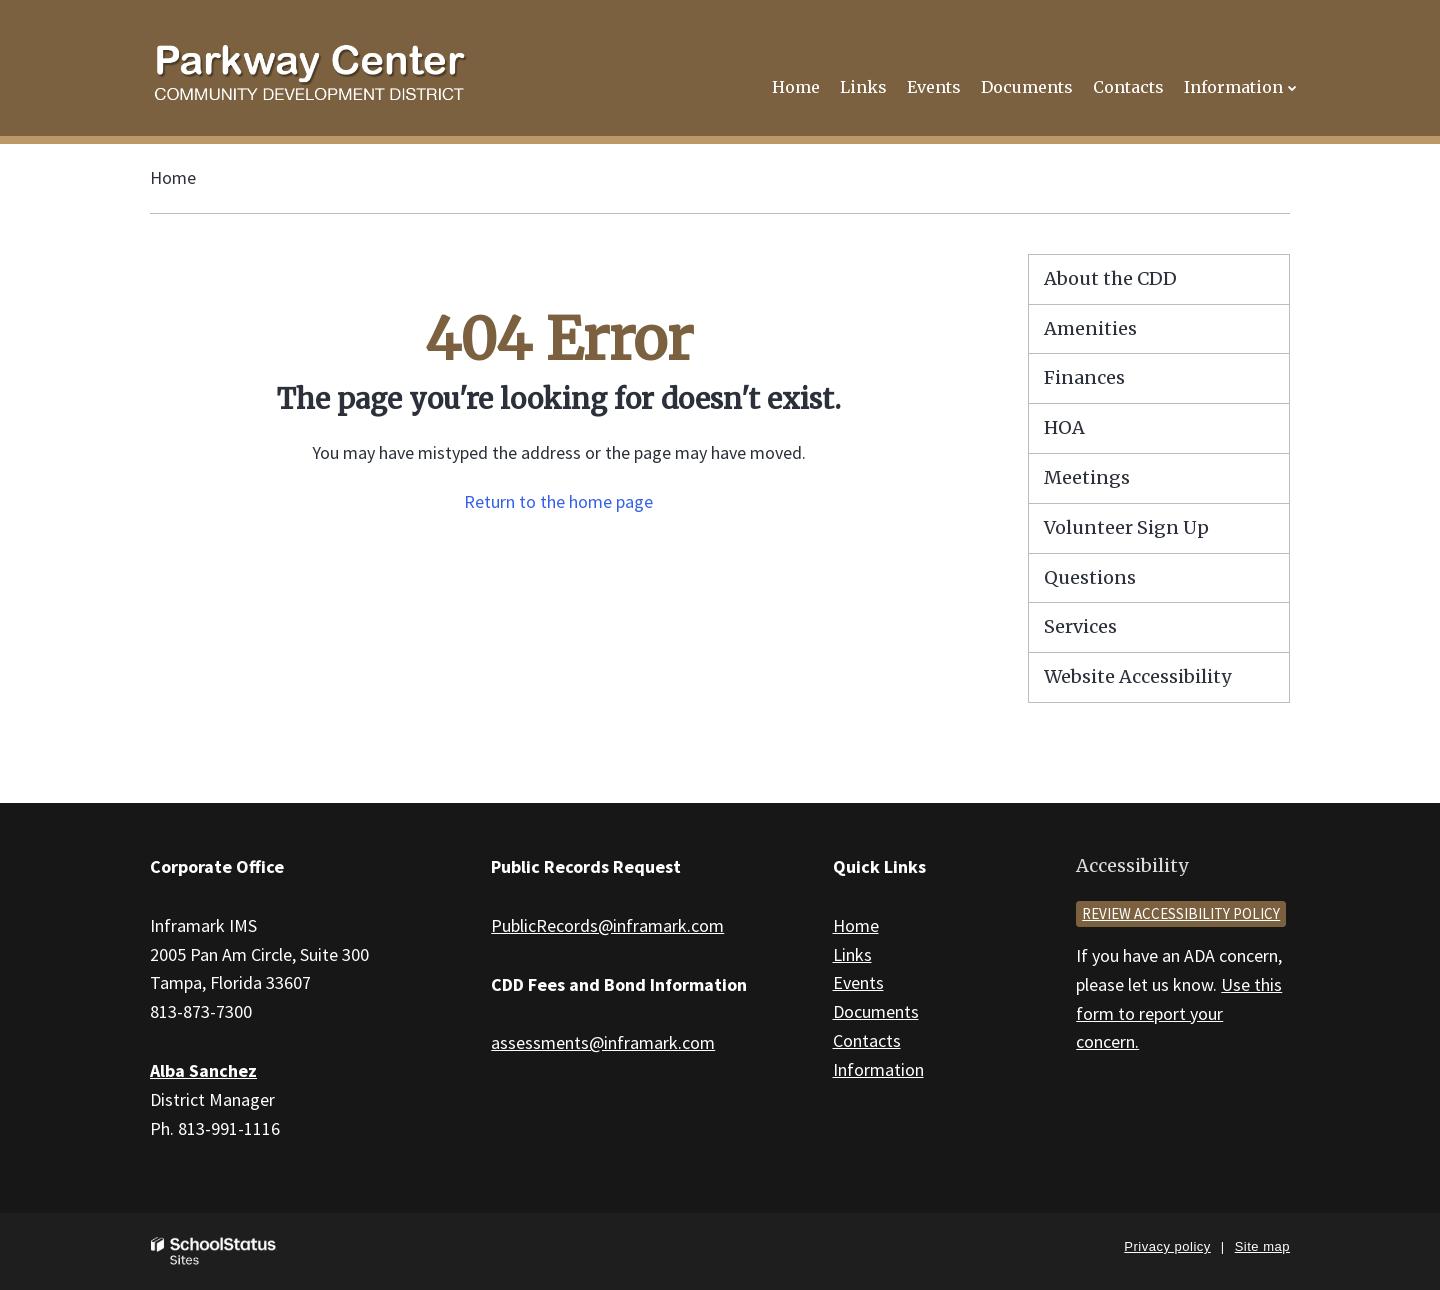  What do you see at coordinates (1137, 676) in the screenshot?
I see `Website Accessibility` at bounding box center [1137, 676].